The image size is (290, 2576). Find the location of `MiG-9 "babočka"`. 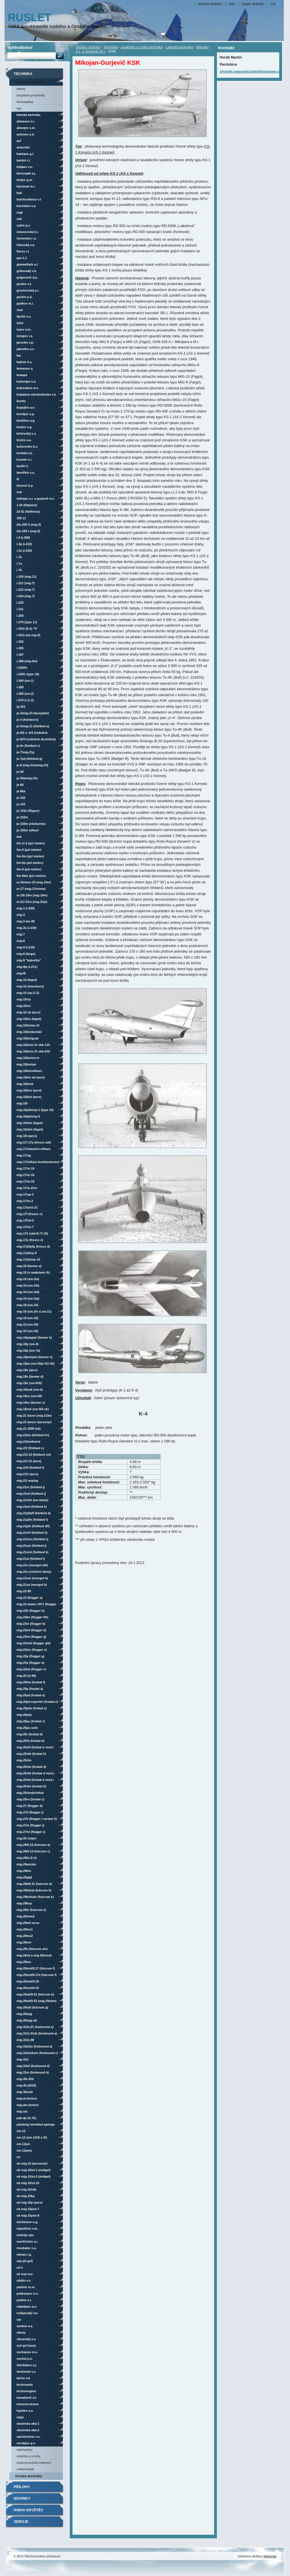

MiG-9 "babočka" is located at coordinates (29, 960).